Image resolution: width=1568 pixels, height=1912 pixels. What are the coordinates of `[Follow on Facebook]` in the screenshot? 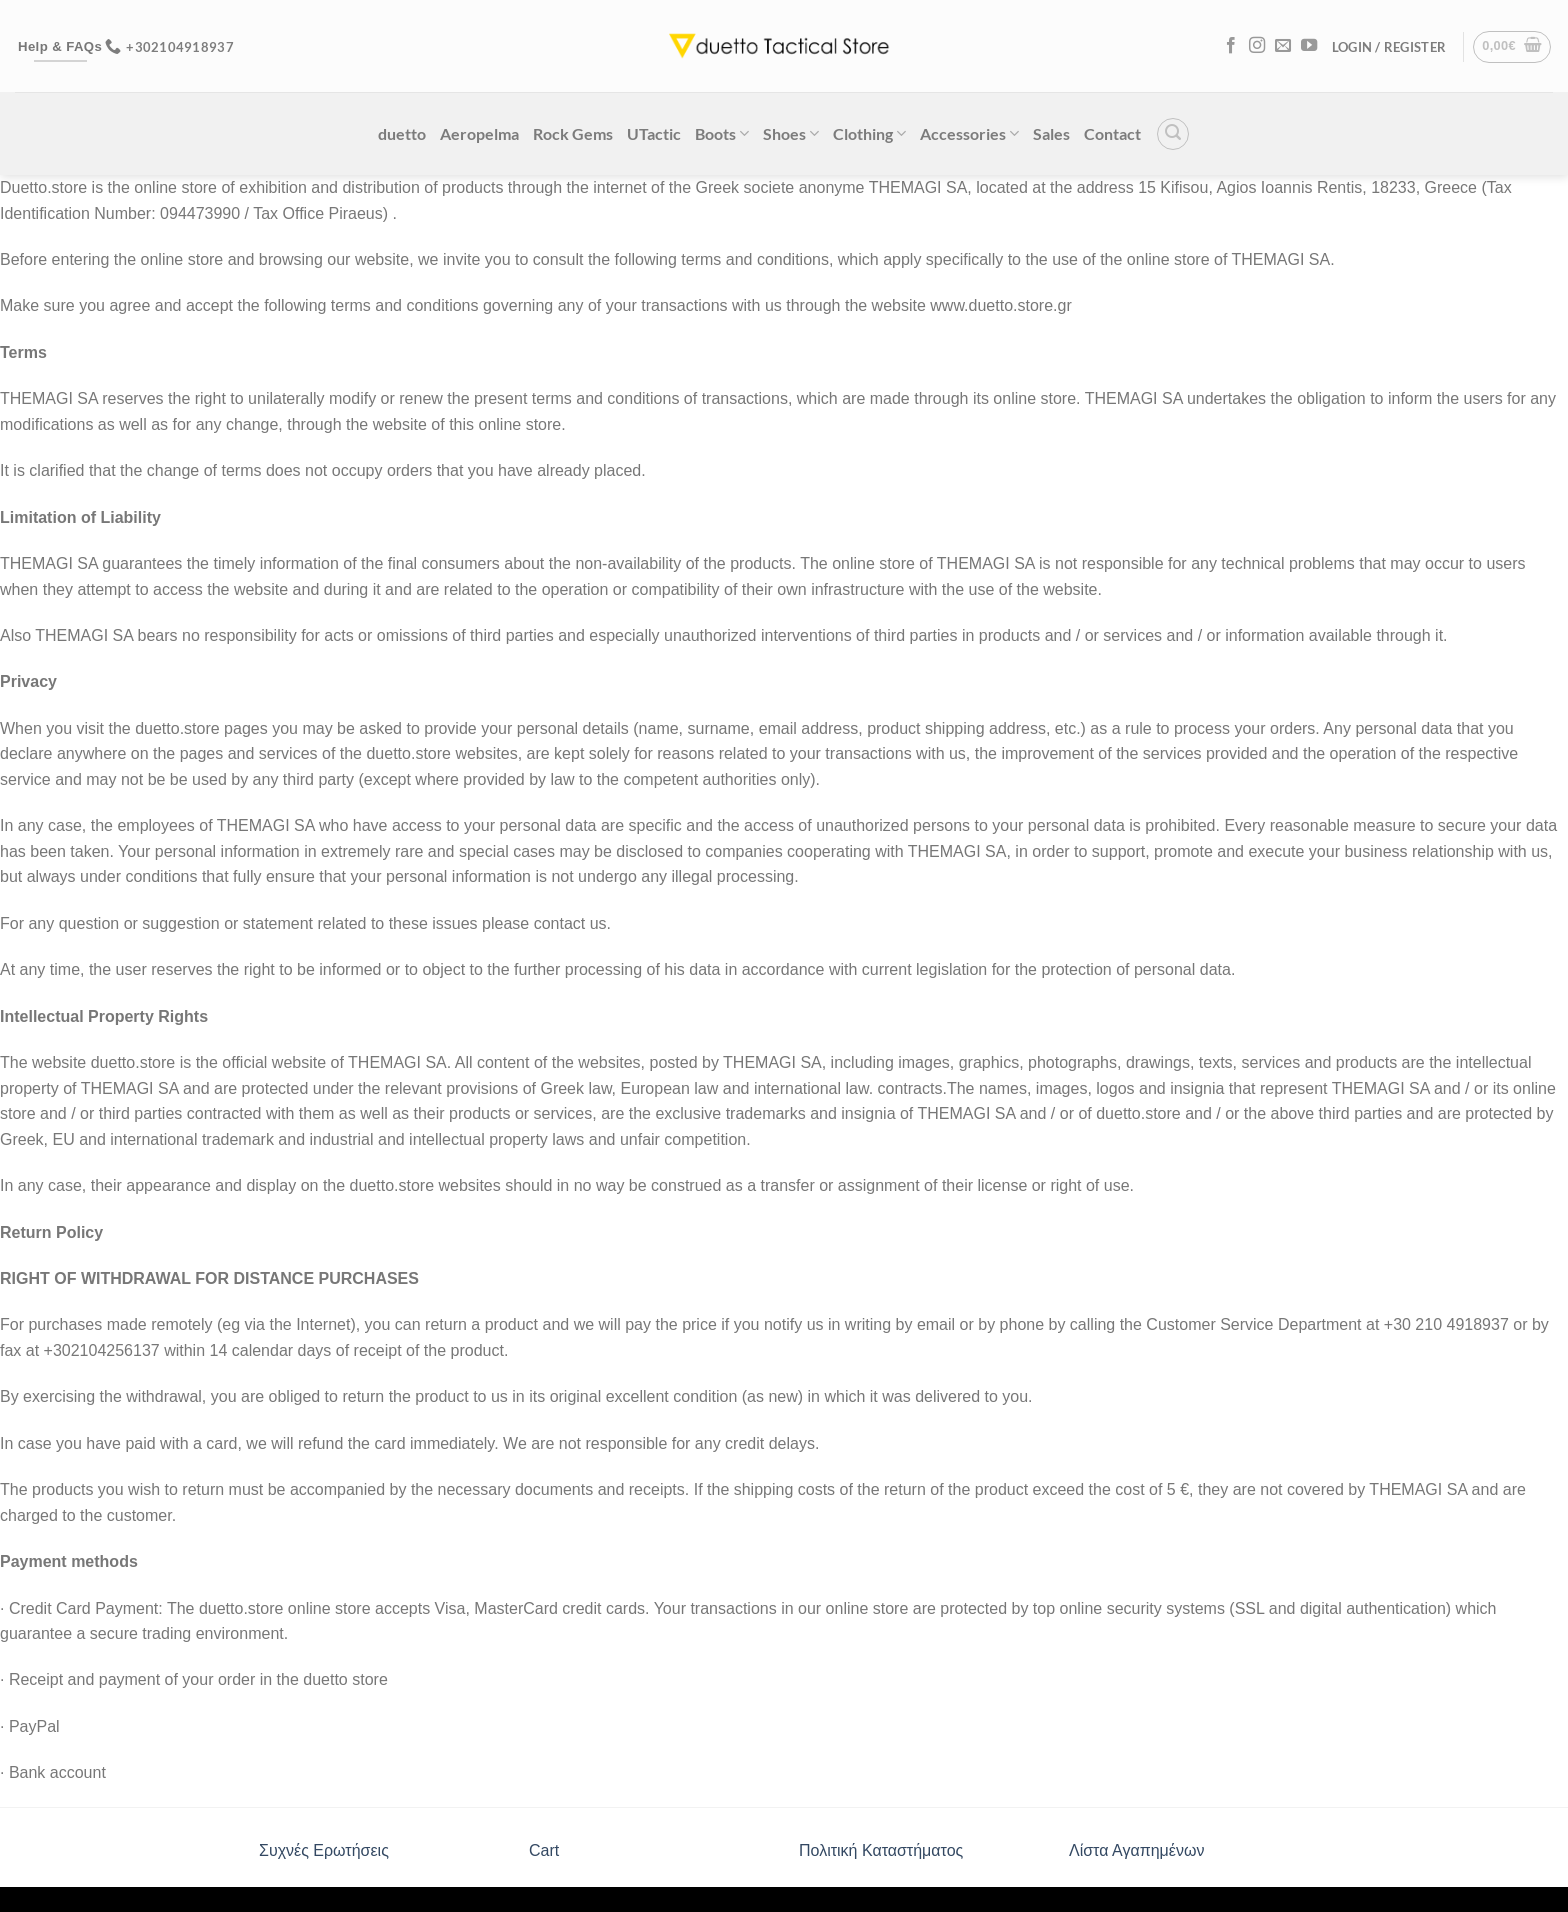 It's located at (1231, 46).